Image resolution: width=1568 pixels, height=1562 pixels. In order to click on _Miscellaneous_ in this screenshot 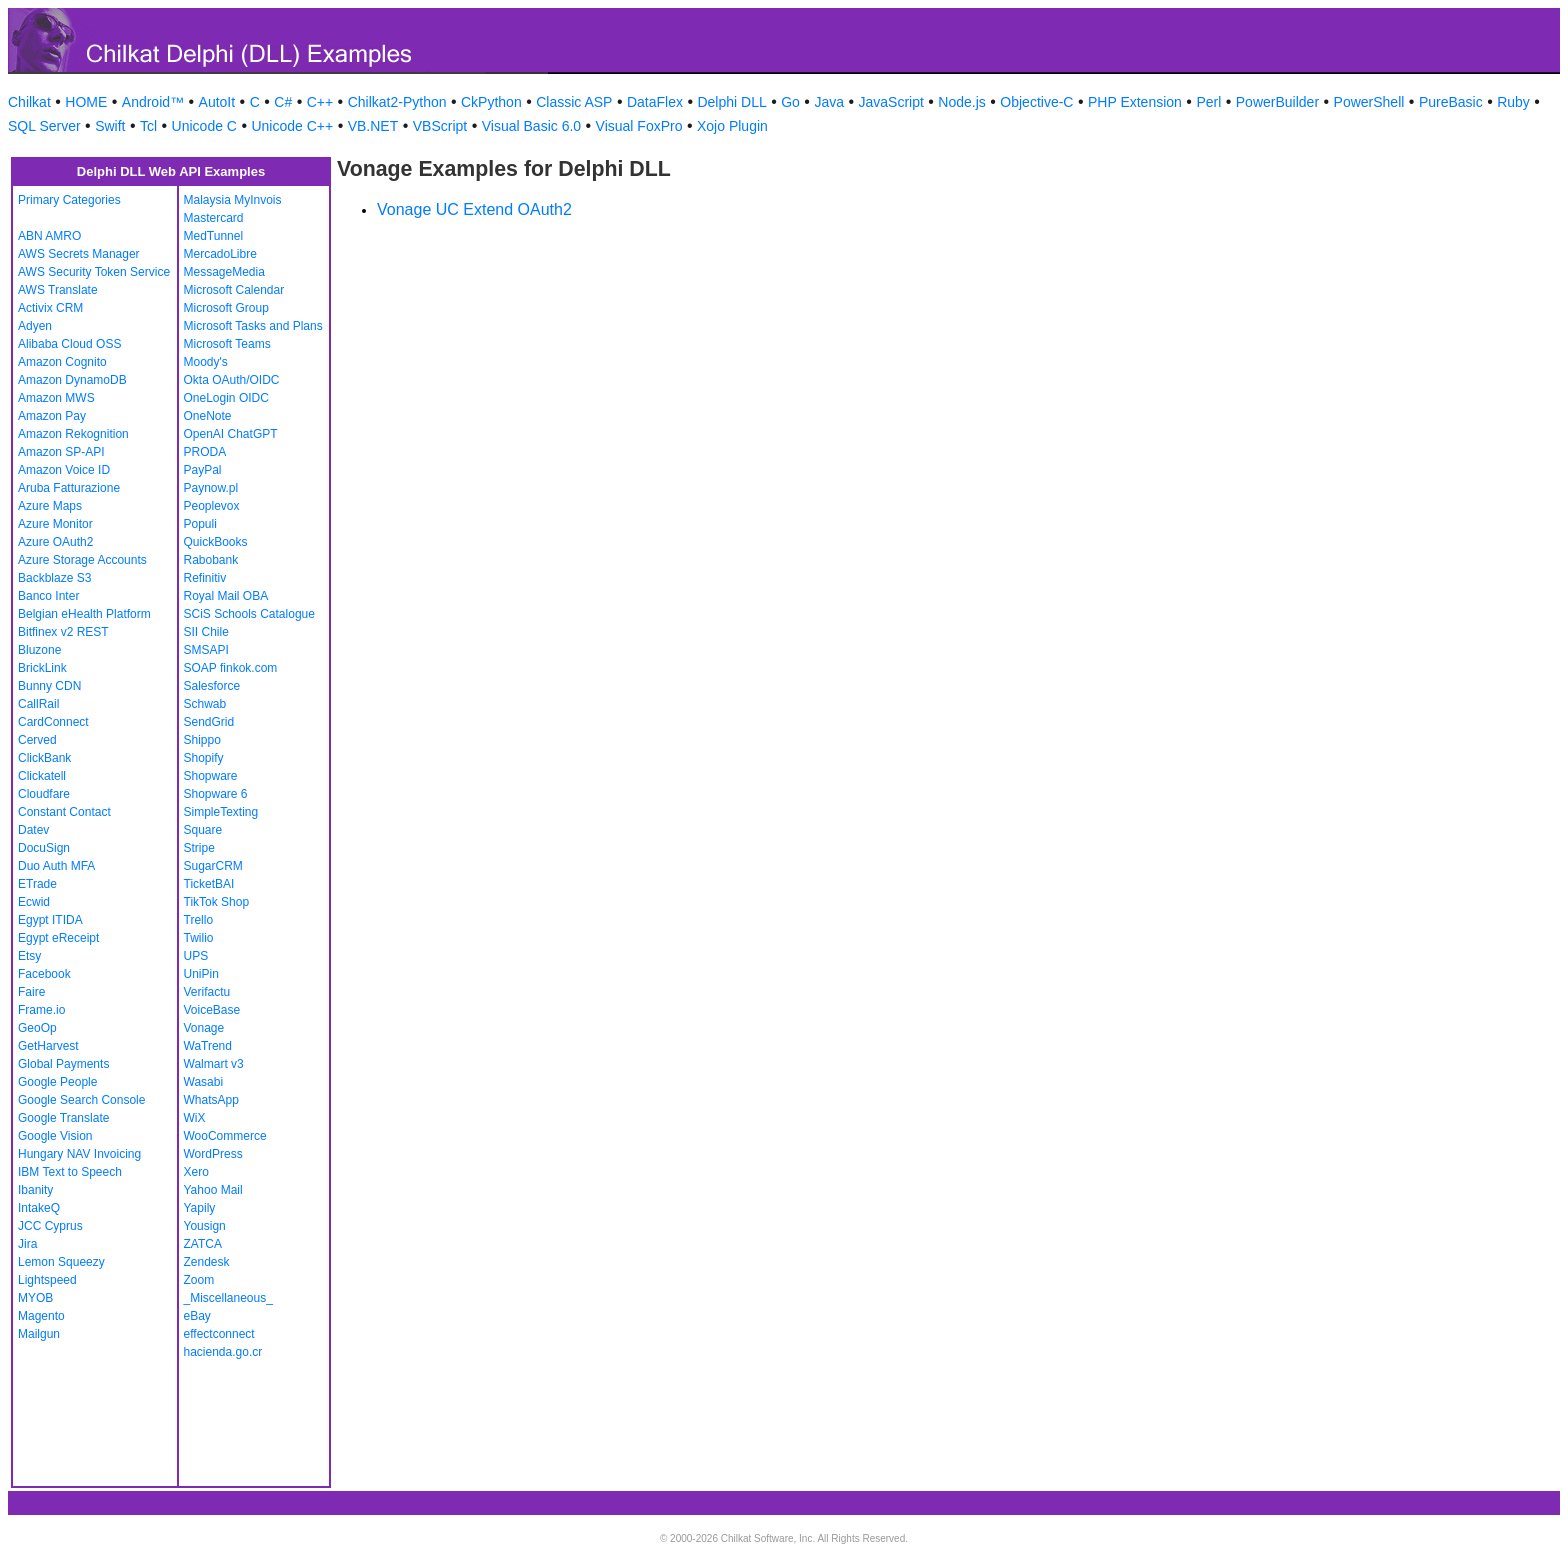, I will do `click(228, 1298)`.